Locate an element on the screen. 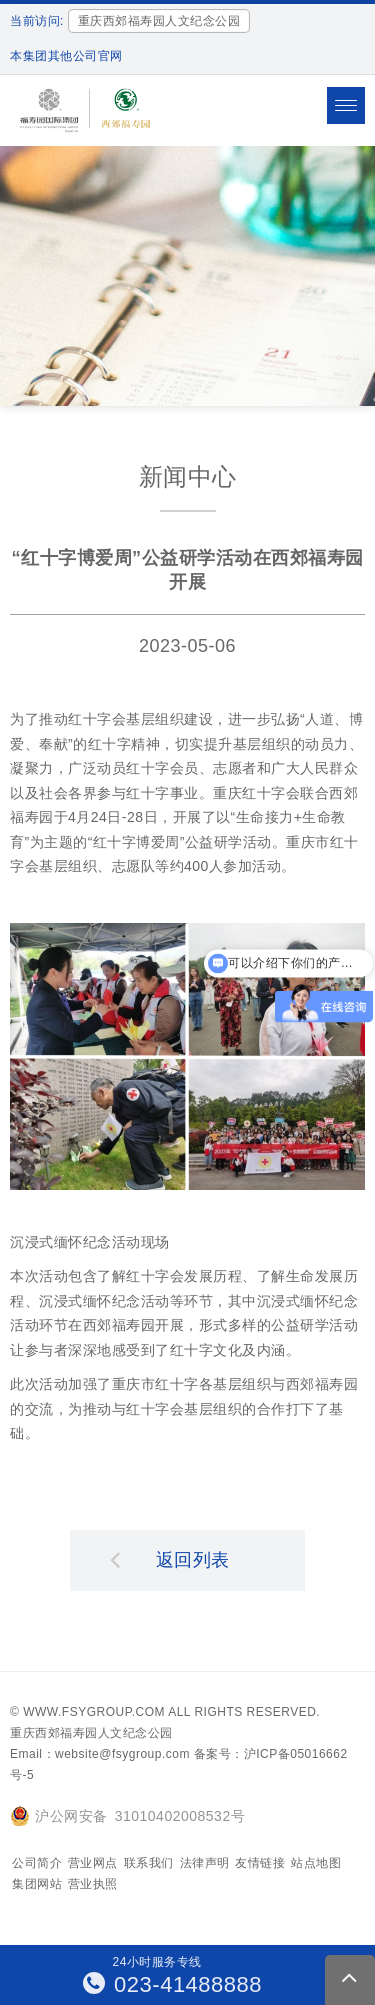  友情链接 is located at coordinates (260, 1863).